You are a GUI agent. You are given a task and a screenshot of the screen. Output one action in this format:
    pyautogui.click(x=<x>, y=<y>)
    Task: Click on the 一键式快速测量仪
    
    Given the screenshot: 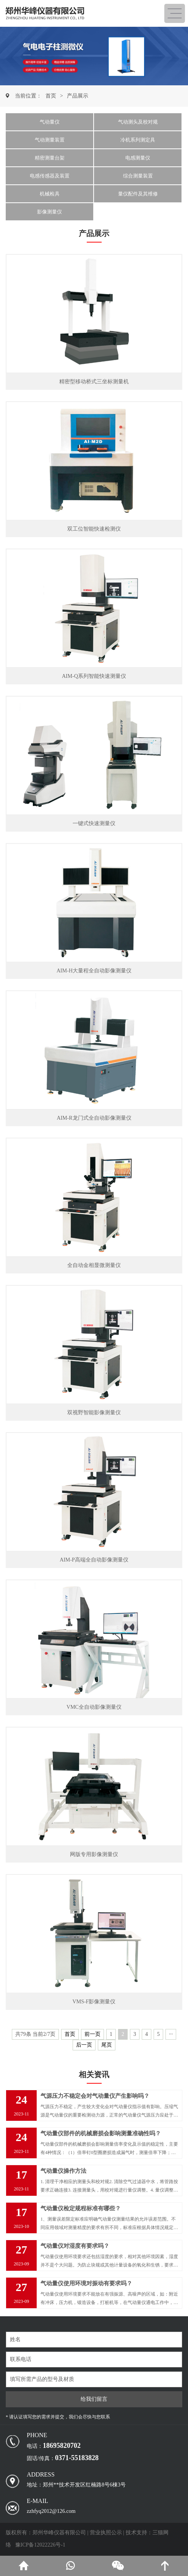 What is the action you would take?
    pyautogui.click(x=94, y=823)
    